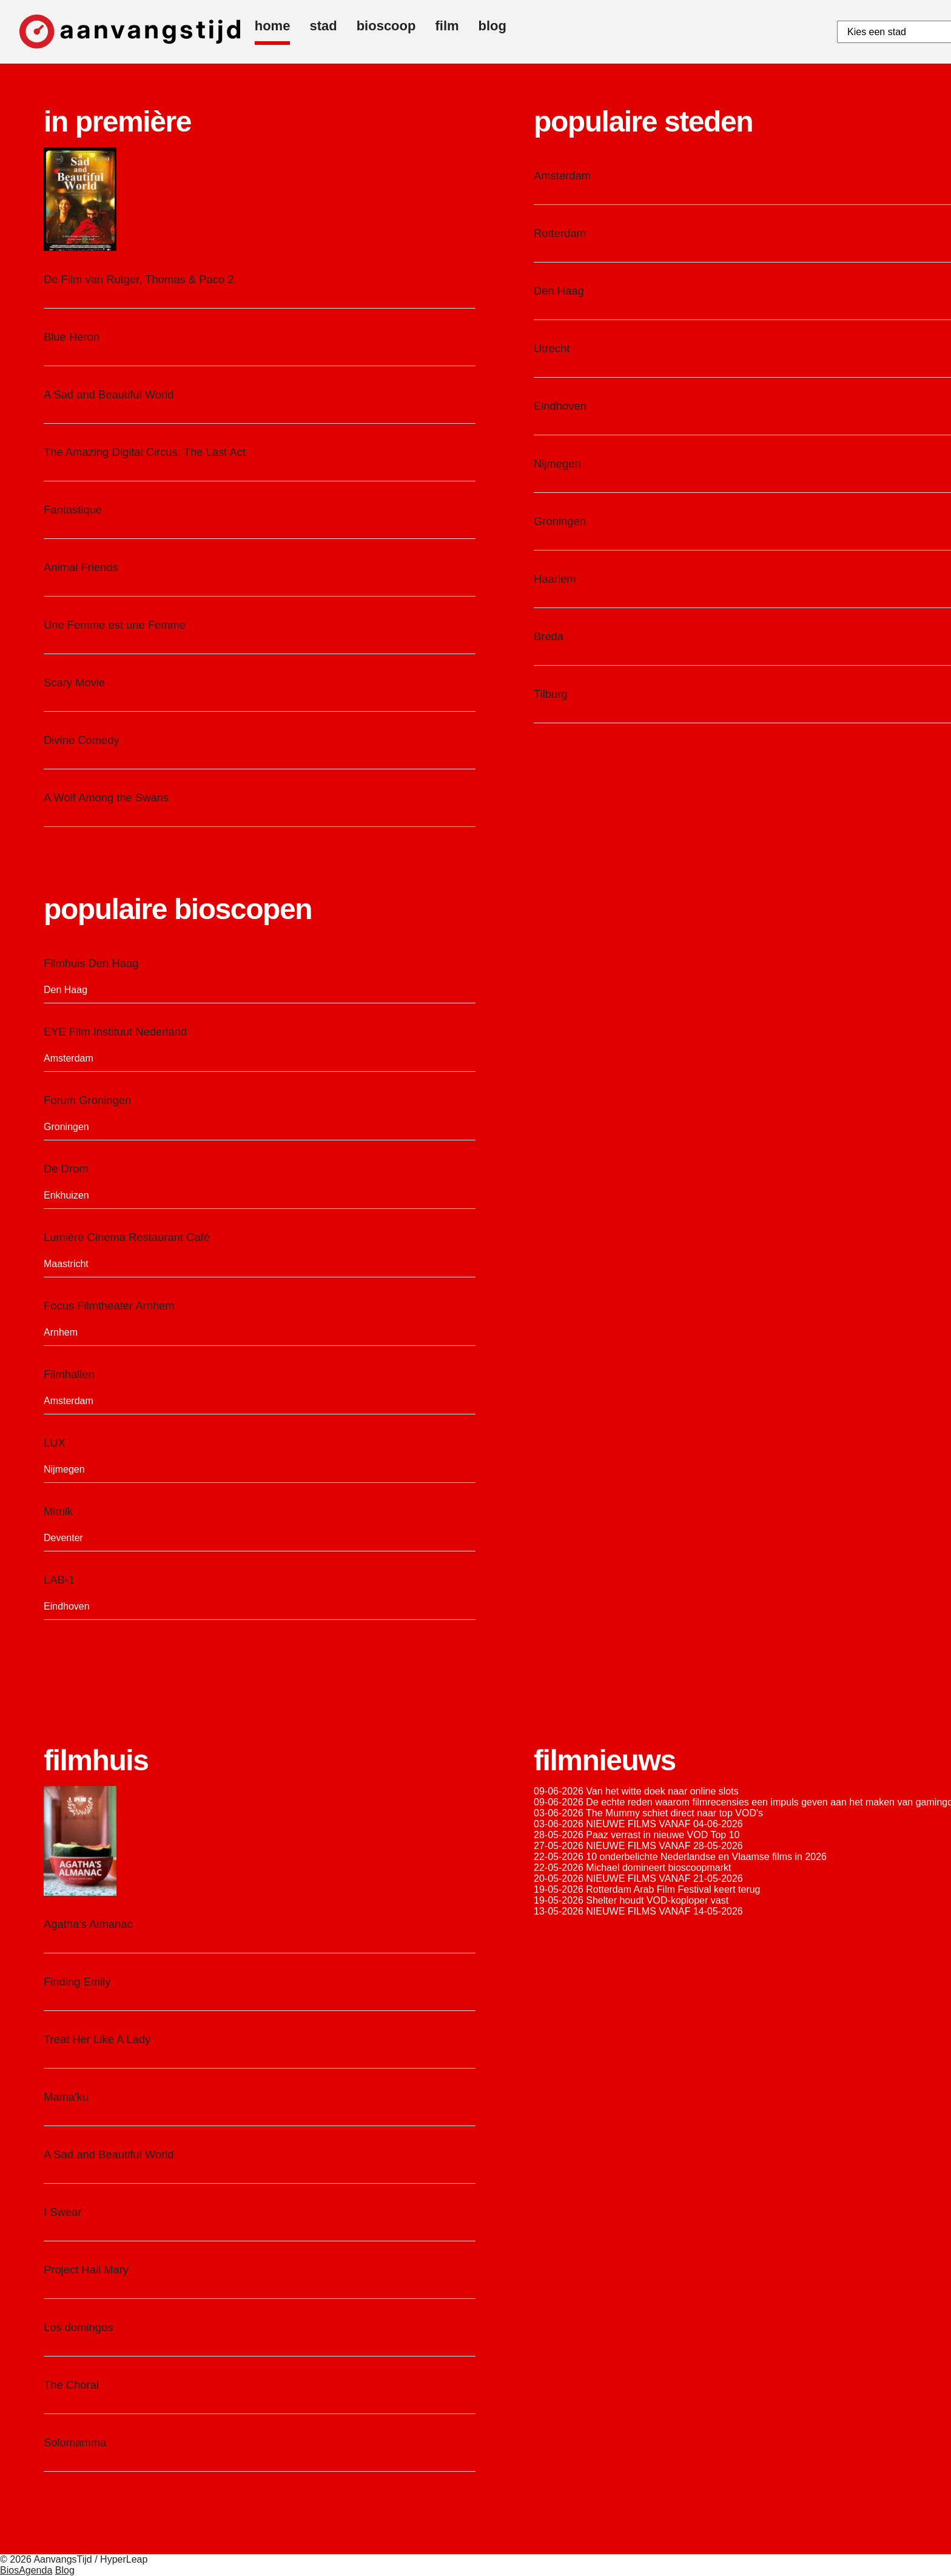 This screenshot has width=951, height=2576. Describe the element at coordinates (664, 1911) in the screenshot. I see `NIEUWE FILMS VANAF 14-05-2026` at that location.